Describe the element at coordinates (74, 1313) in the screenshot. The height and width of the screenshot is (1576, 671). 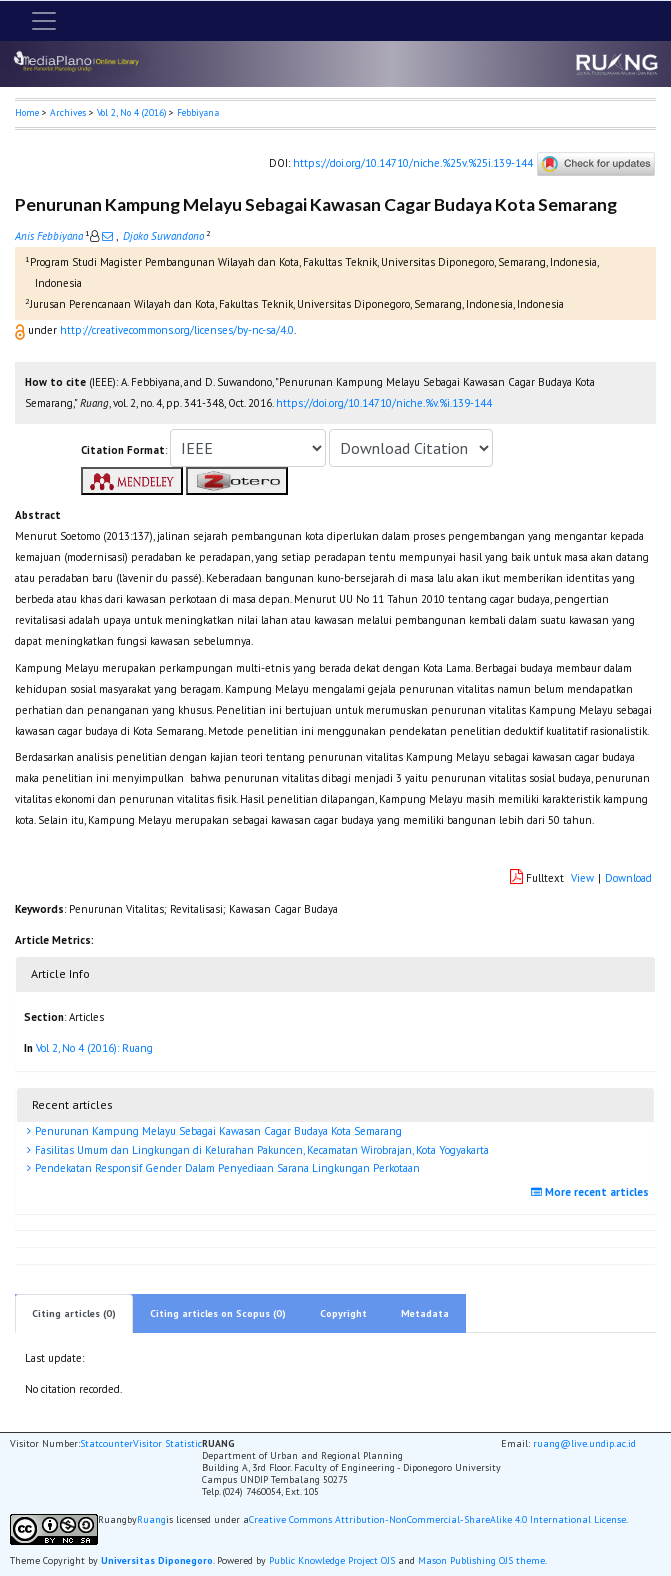
I see `Citing articles (0)` at that location.